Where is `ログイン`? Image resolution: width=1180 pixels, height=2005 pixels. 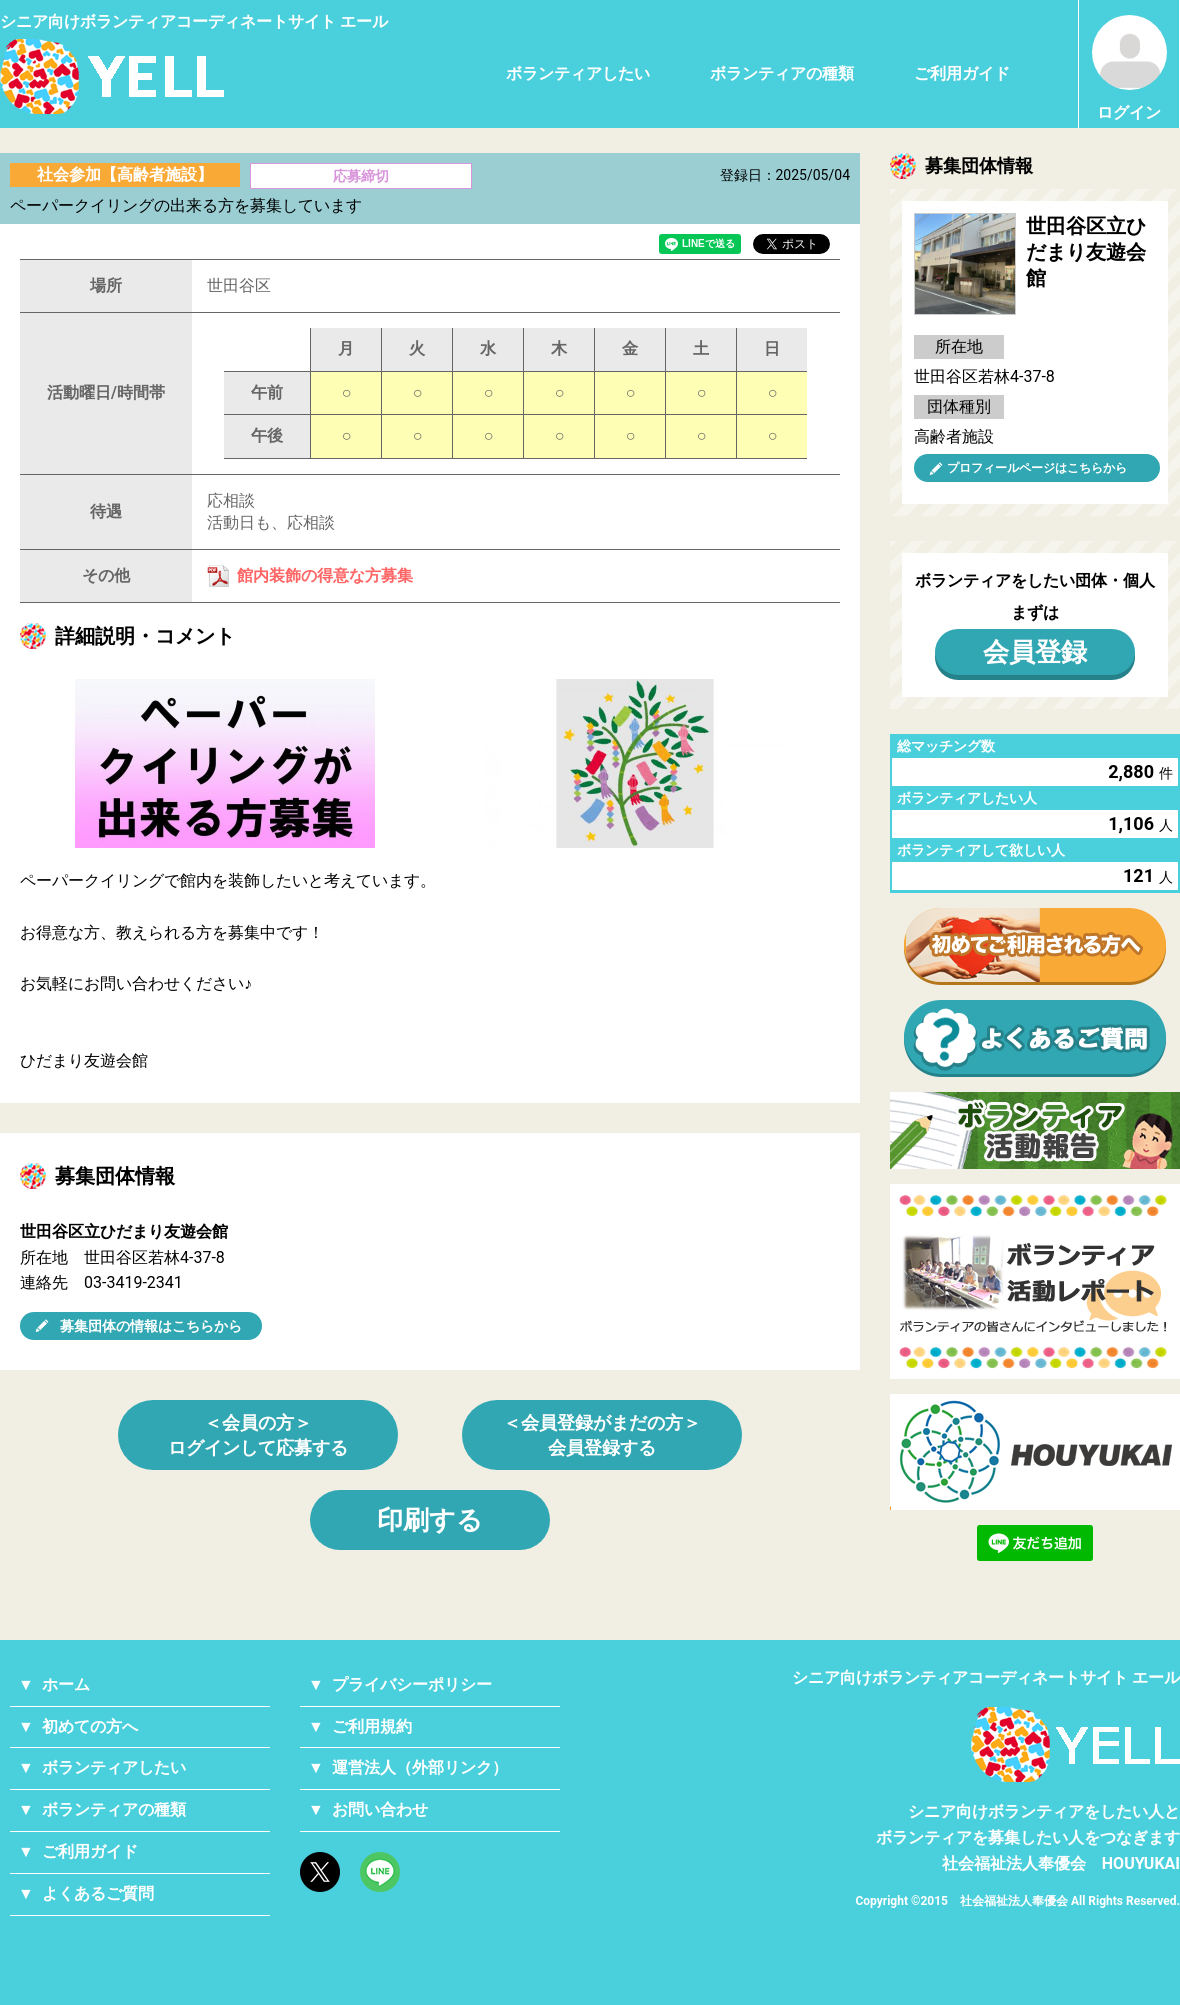 ログイン is located at coordinates (1129, 68).